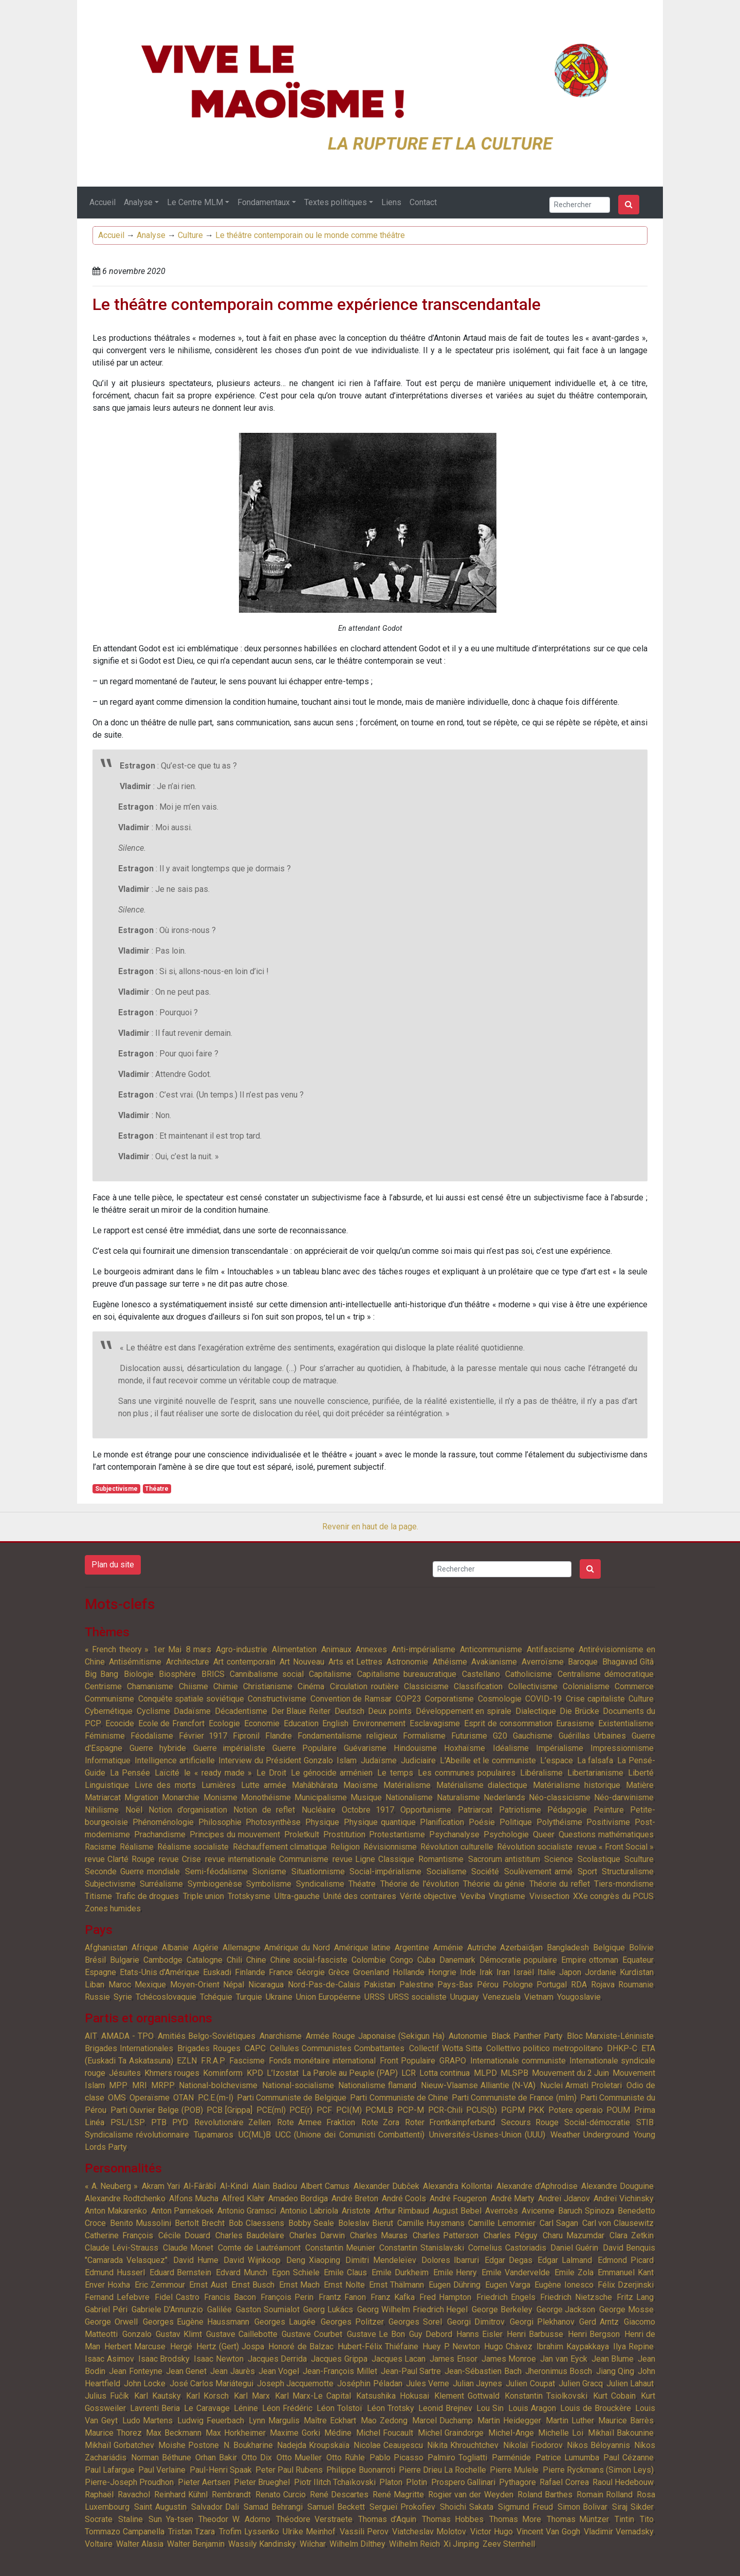 This screenshot has width=740, height=2576. What do you see at coordinates (139, 2544) in the screenshot?
I see `Walter Alasia` at bounding box center [139, 2544].